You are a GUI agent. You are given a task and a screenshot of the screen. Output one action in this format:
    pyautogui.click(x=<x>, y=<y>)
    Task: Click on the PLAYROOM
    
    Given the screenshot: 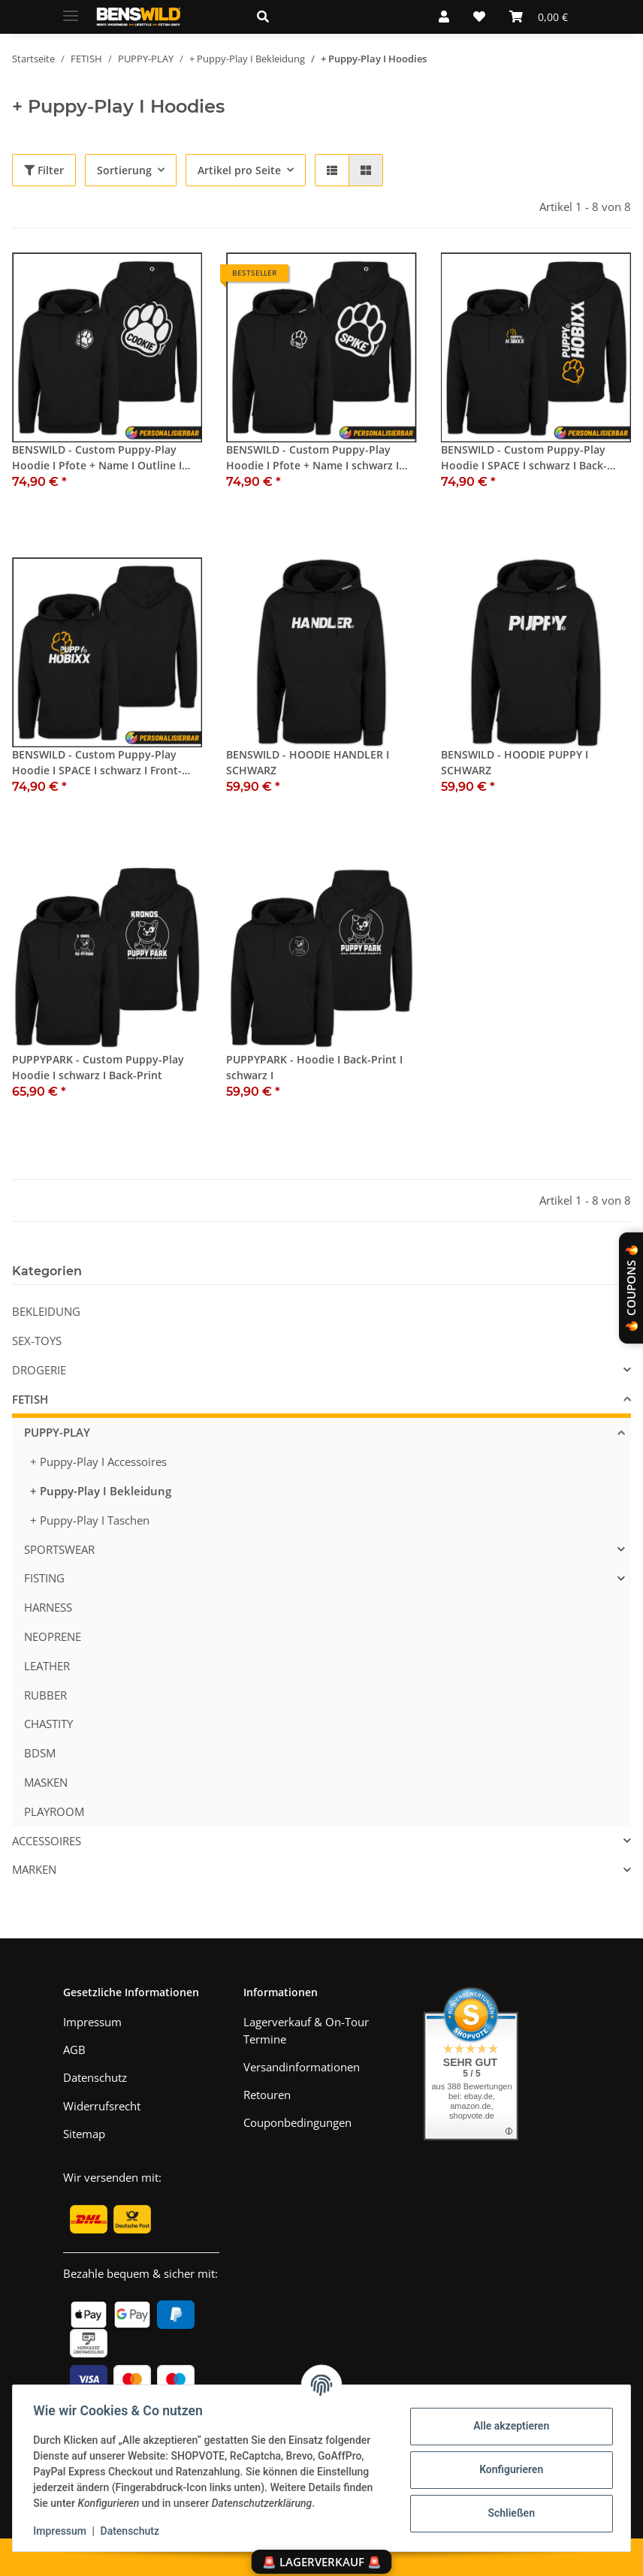 What is the action you would take?
    pyautogui.click(x=54, y=1811)
    